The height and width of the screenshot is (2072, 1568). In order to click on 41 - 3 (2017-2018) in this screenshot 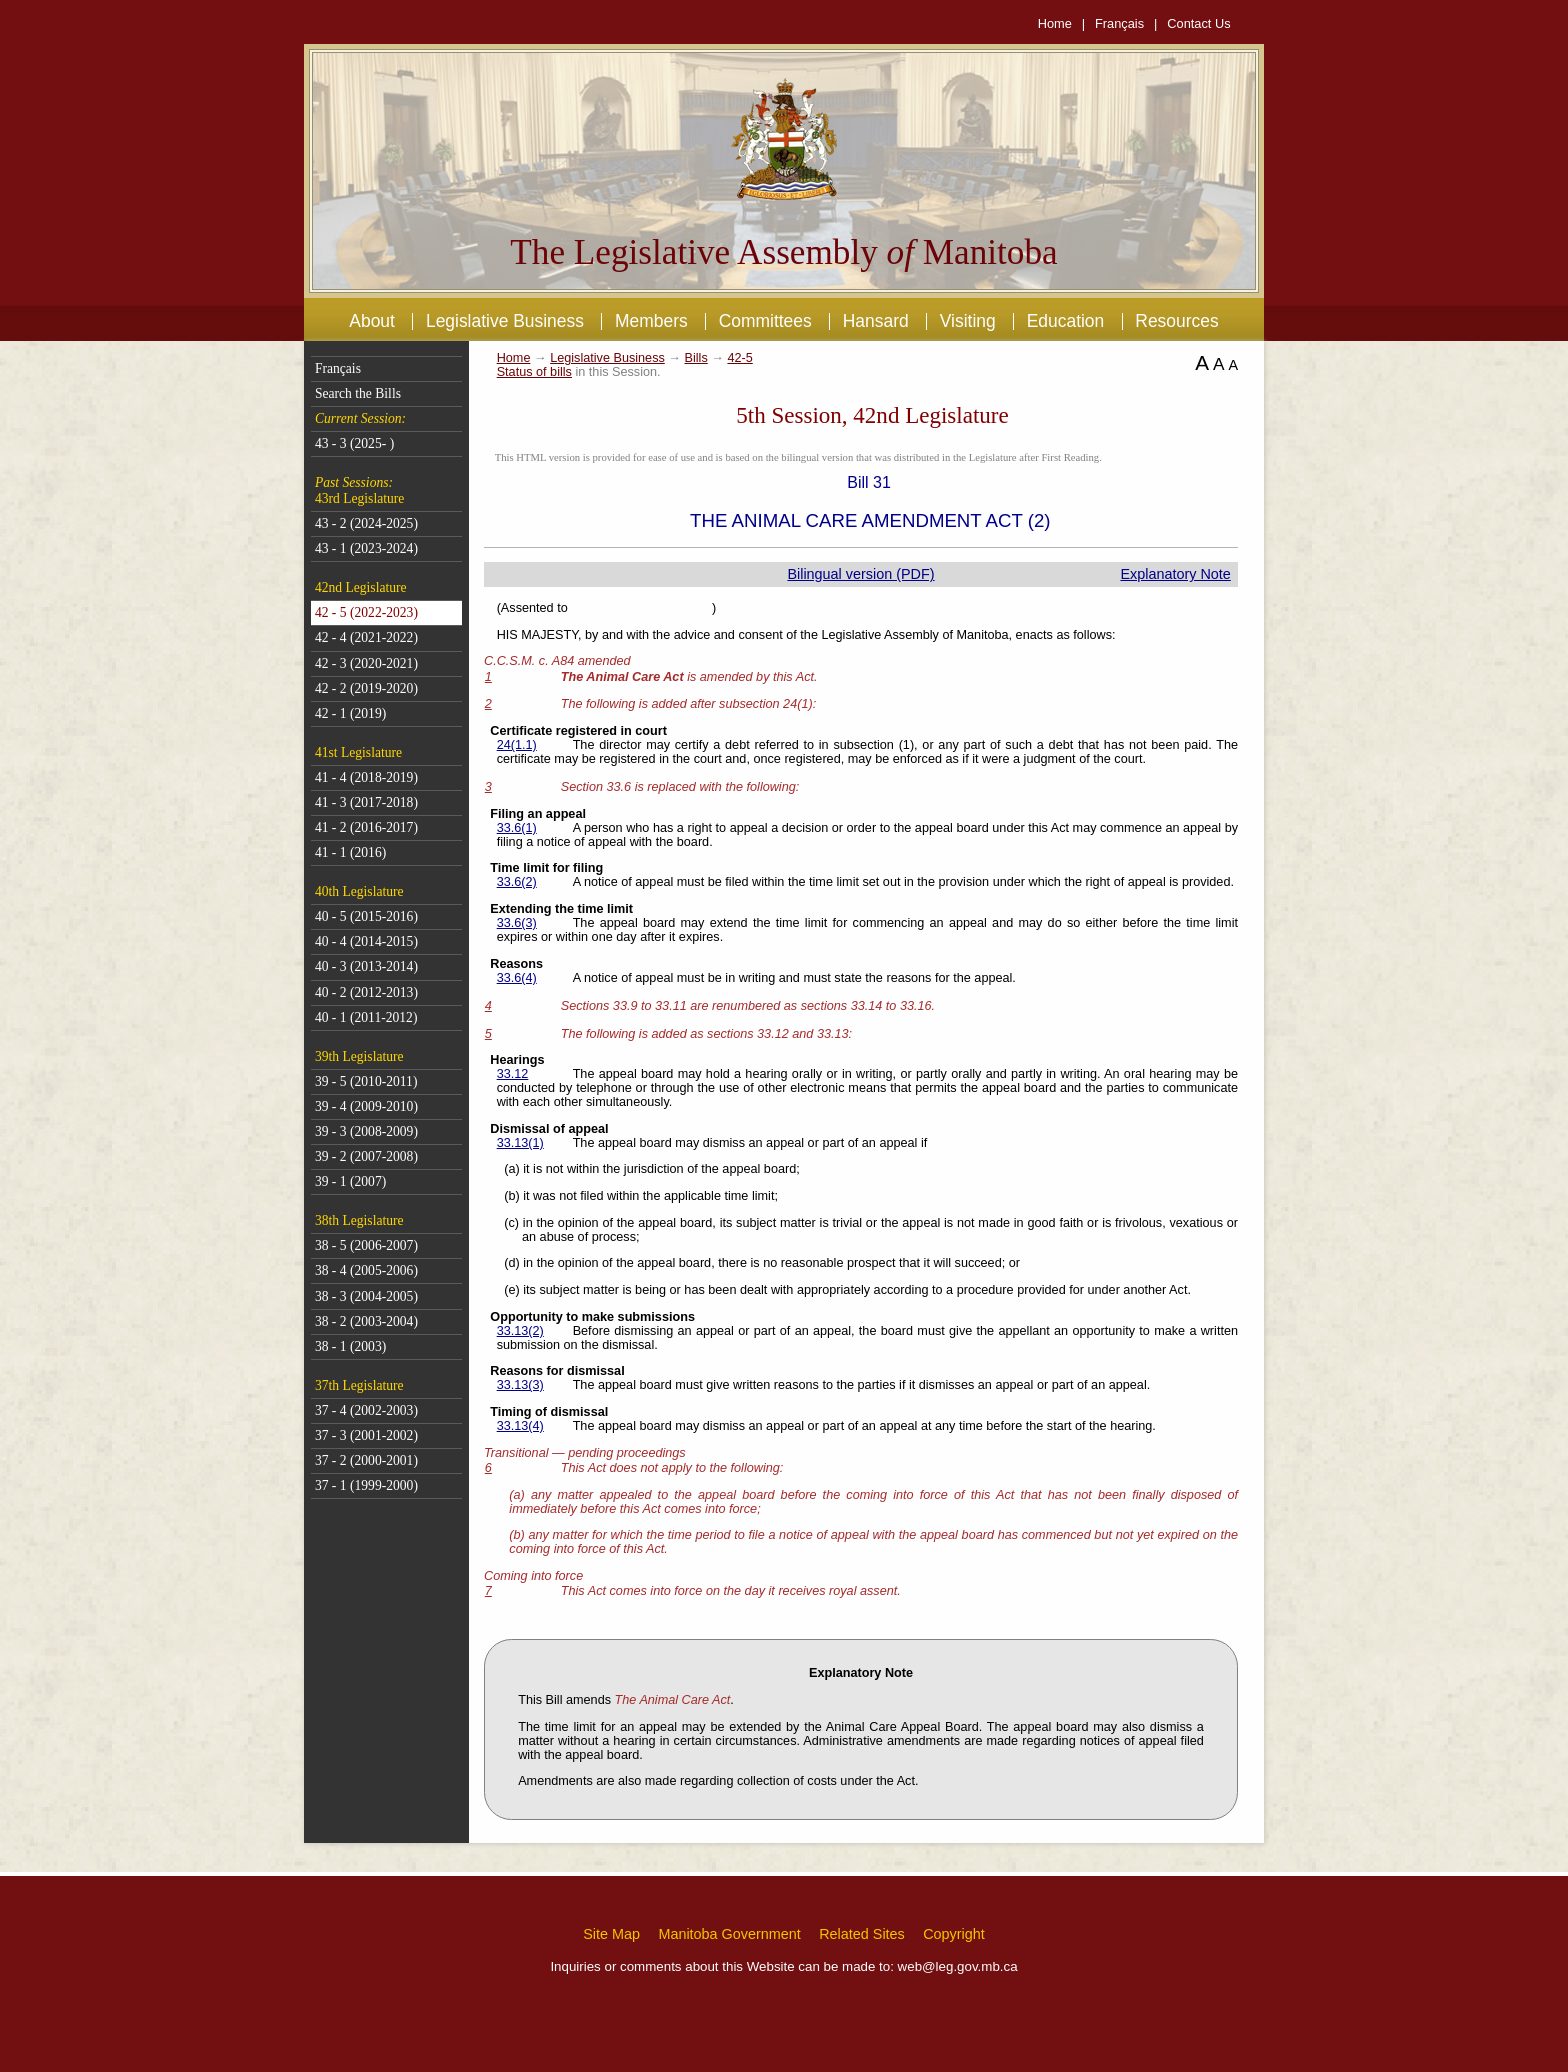, I will do `click(366, 802)`.